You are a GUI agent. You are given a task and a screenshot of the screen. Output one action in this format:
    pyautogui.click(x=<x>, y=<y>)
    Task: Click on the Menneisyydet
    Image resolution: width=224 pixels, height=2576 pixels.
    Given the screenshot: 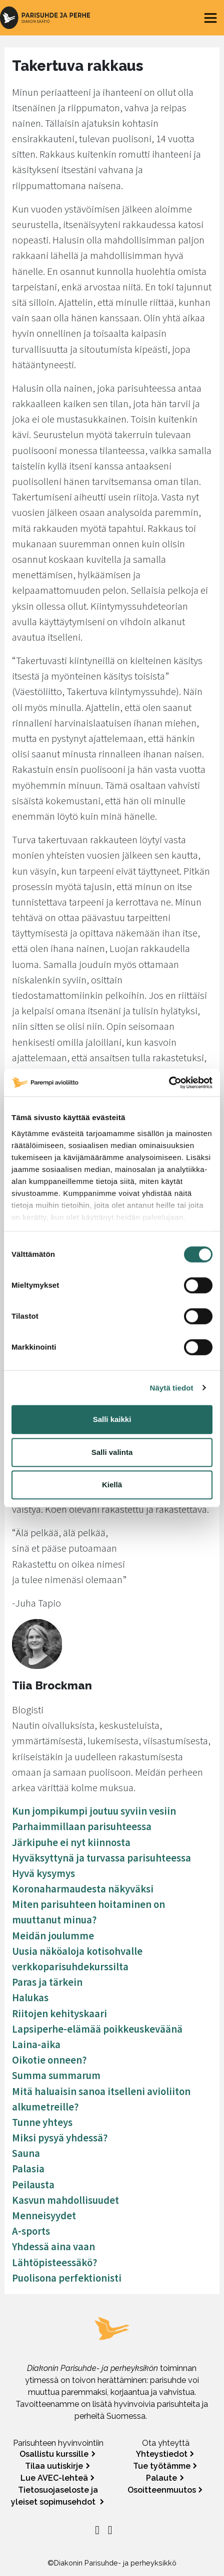 What is the action you would take?
    pyautogui.click(x=44, y=2215)
    